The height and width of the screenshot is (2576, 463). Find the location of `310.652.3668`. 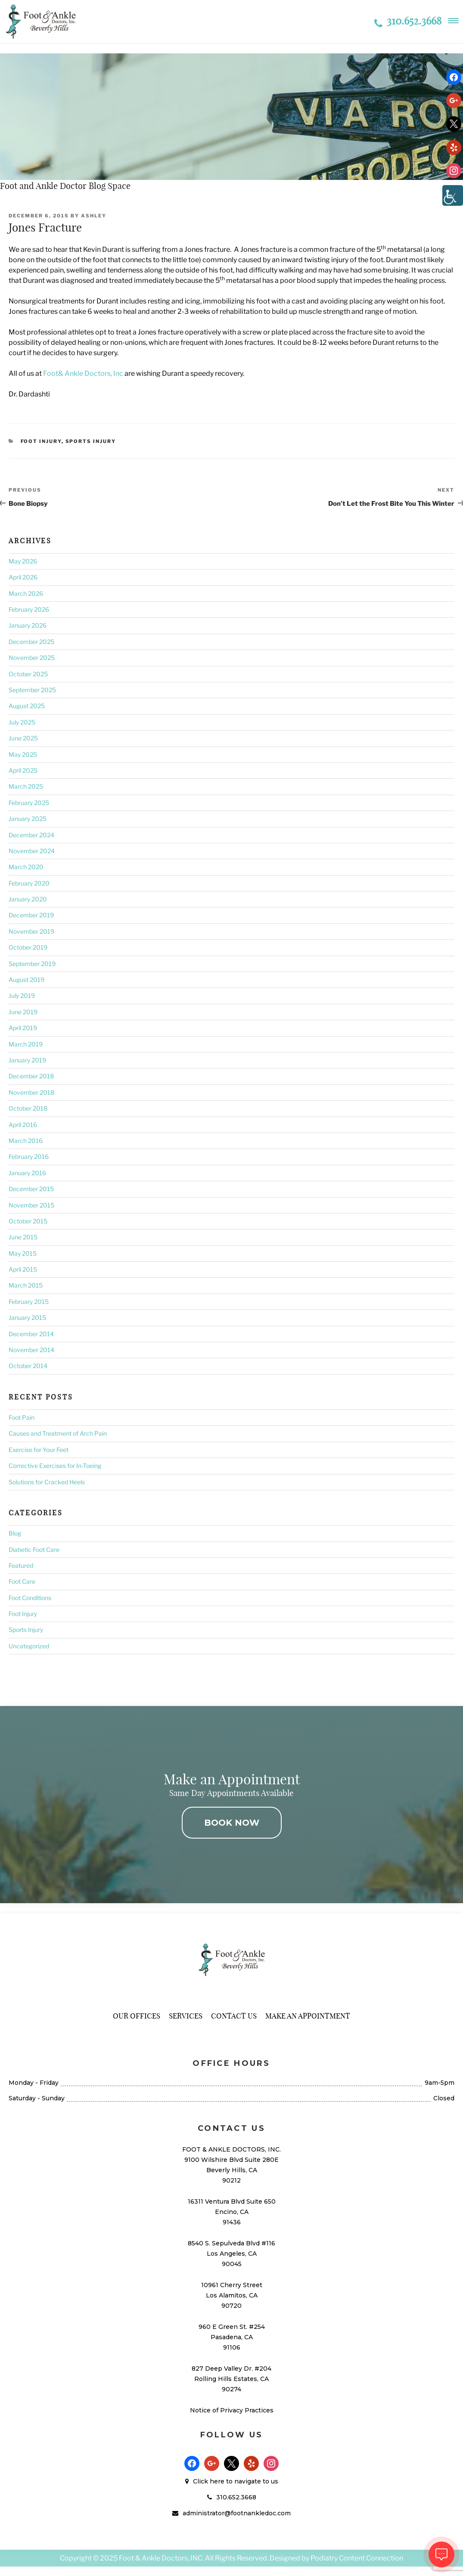

310.652.3668 is located at coordinates (407, 20).